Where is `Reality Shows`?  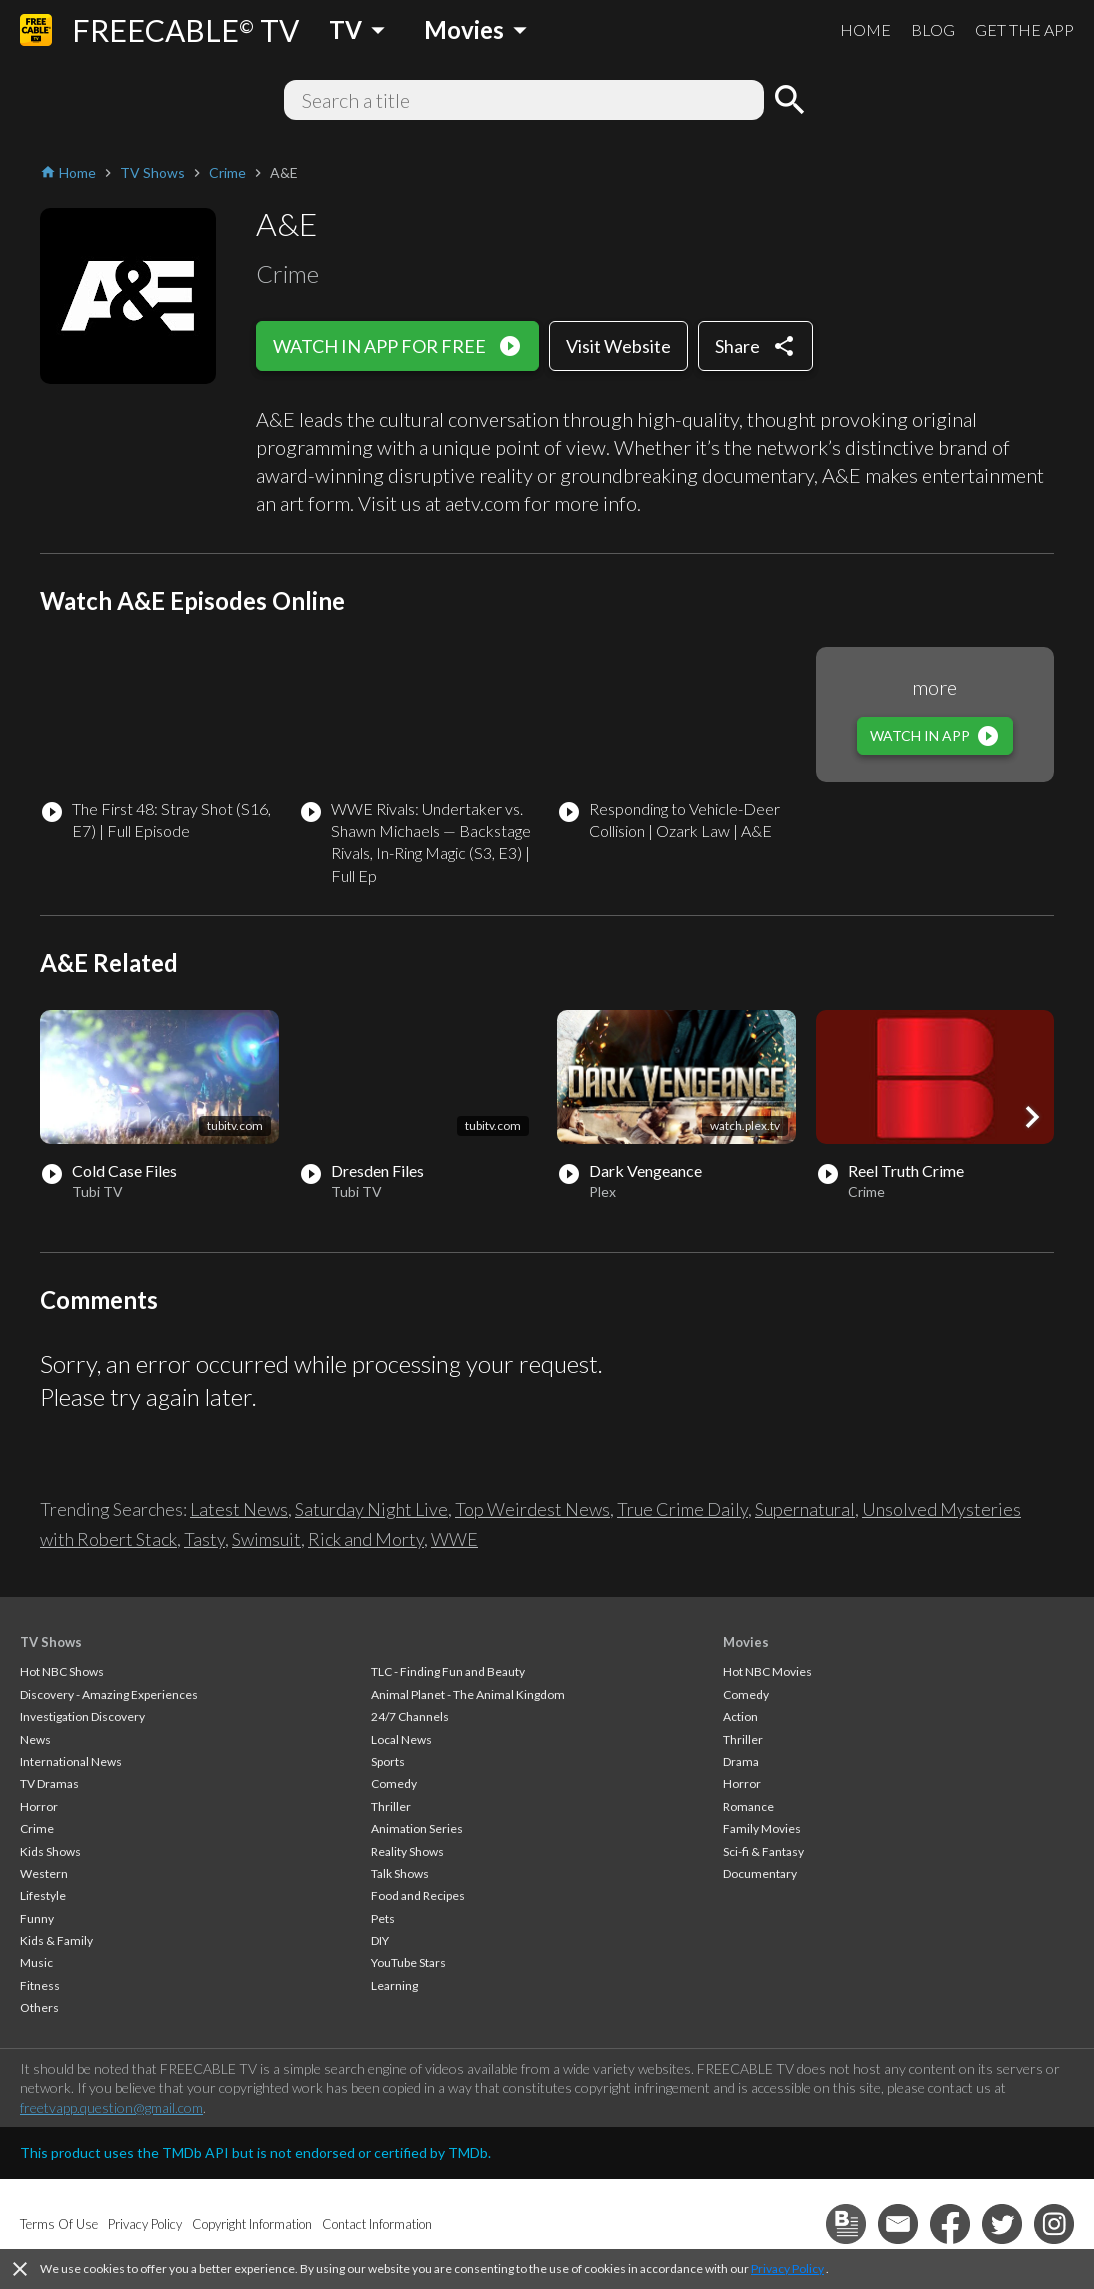
Reality Shows is located at coordinates (407, 1851).